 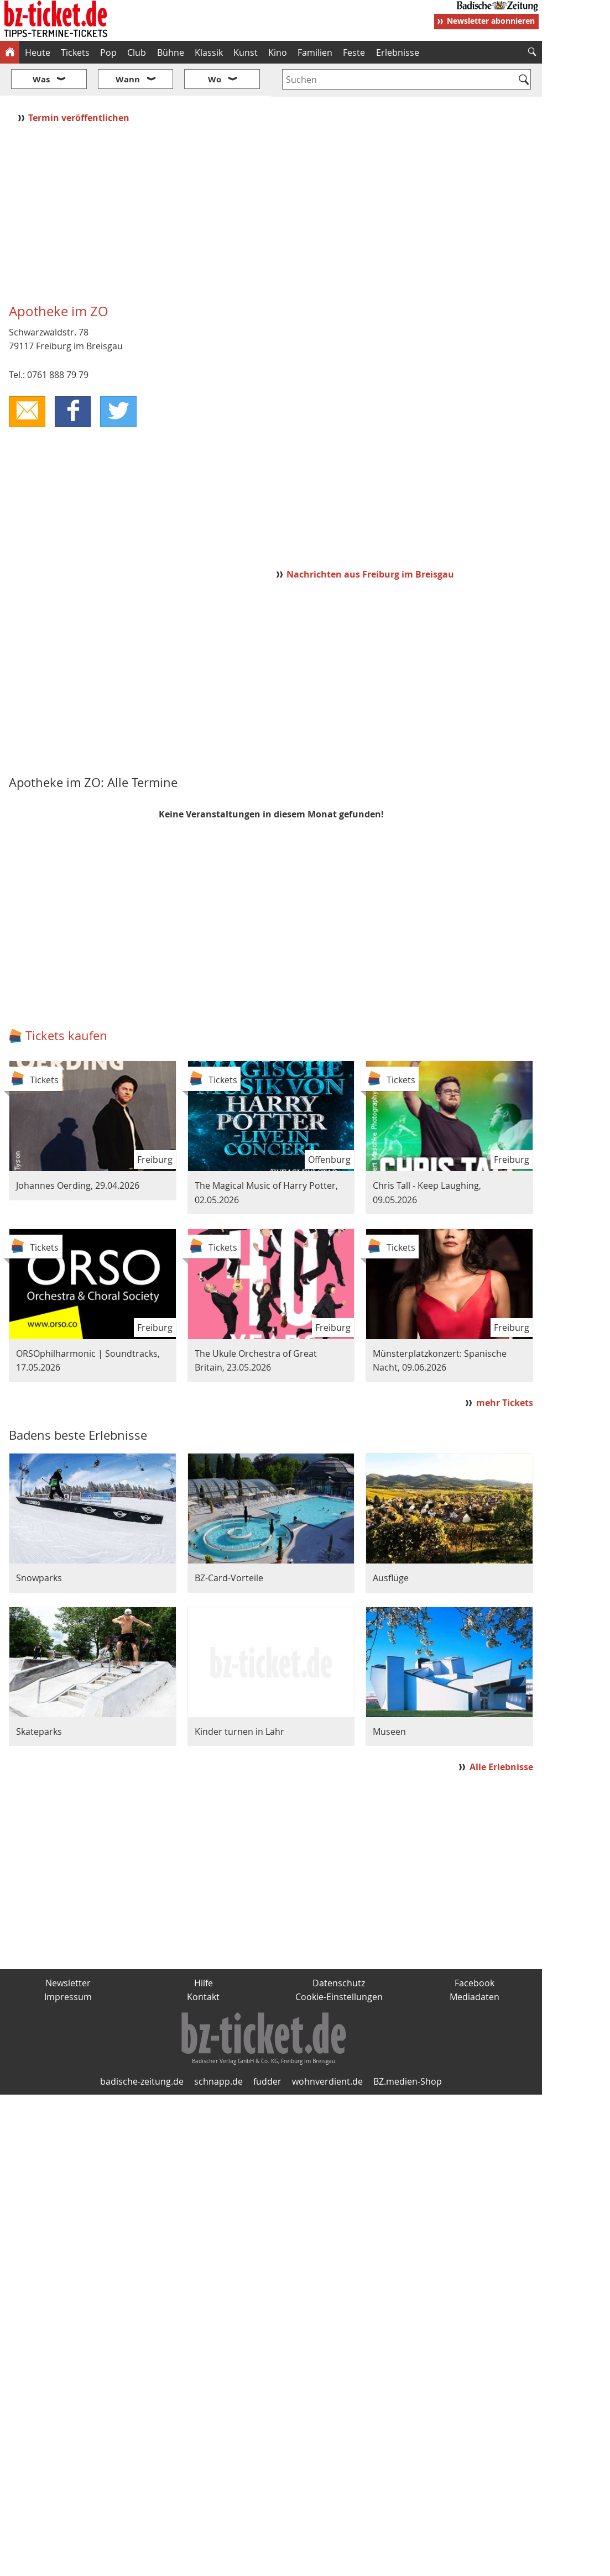 What do you see at coordinates (370, 541) in the screenshot?
I see `Nachrichten aus Freiburg im Breisgau` at bounding box center [370, 541].